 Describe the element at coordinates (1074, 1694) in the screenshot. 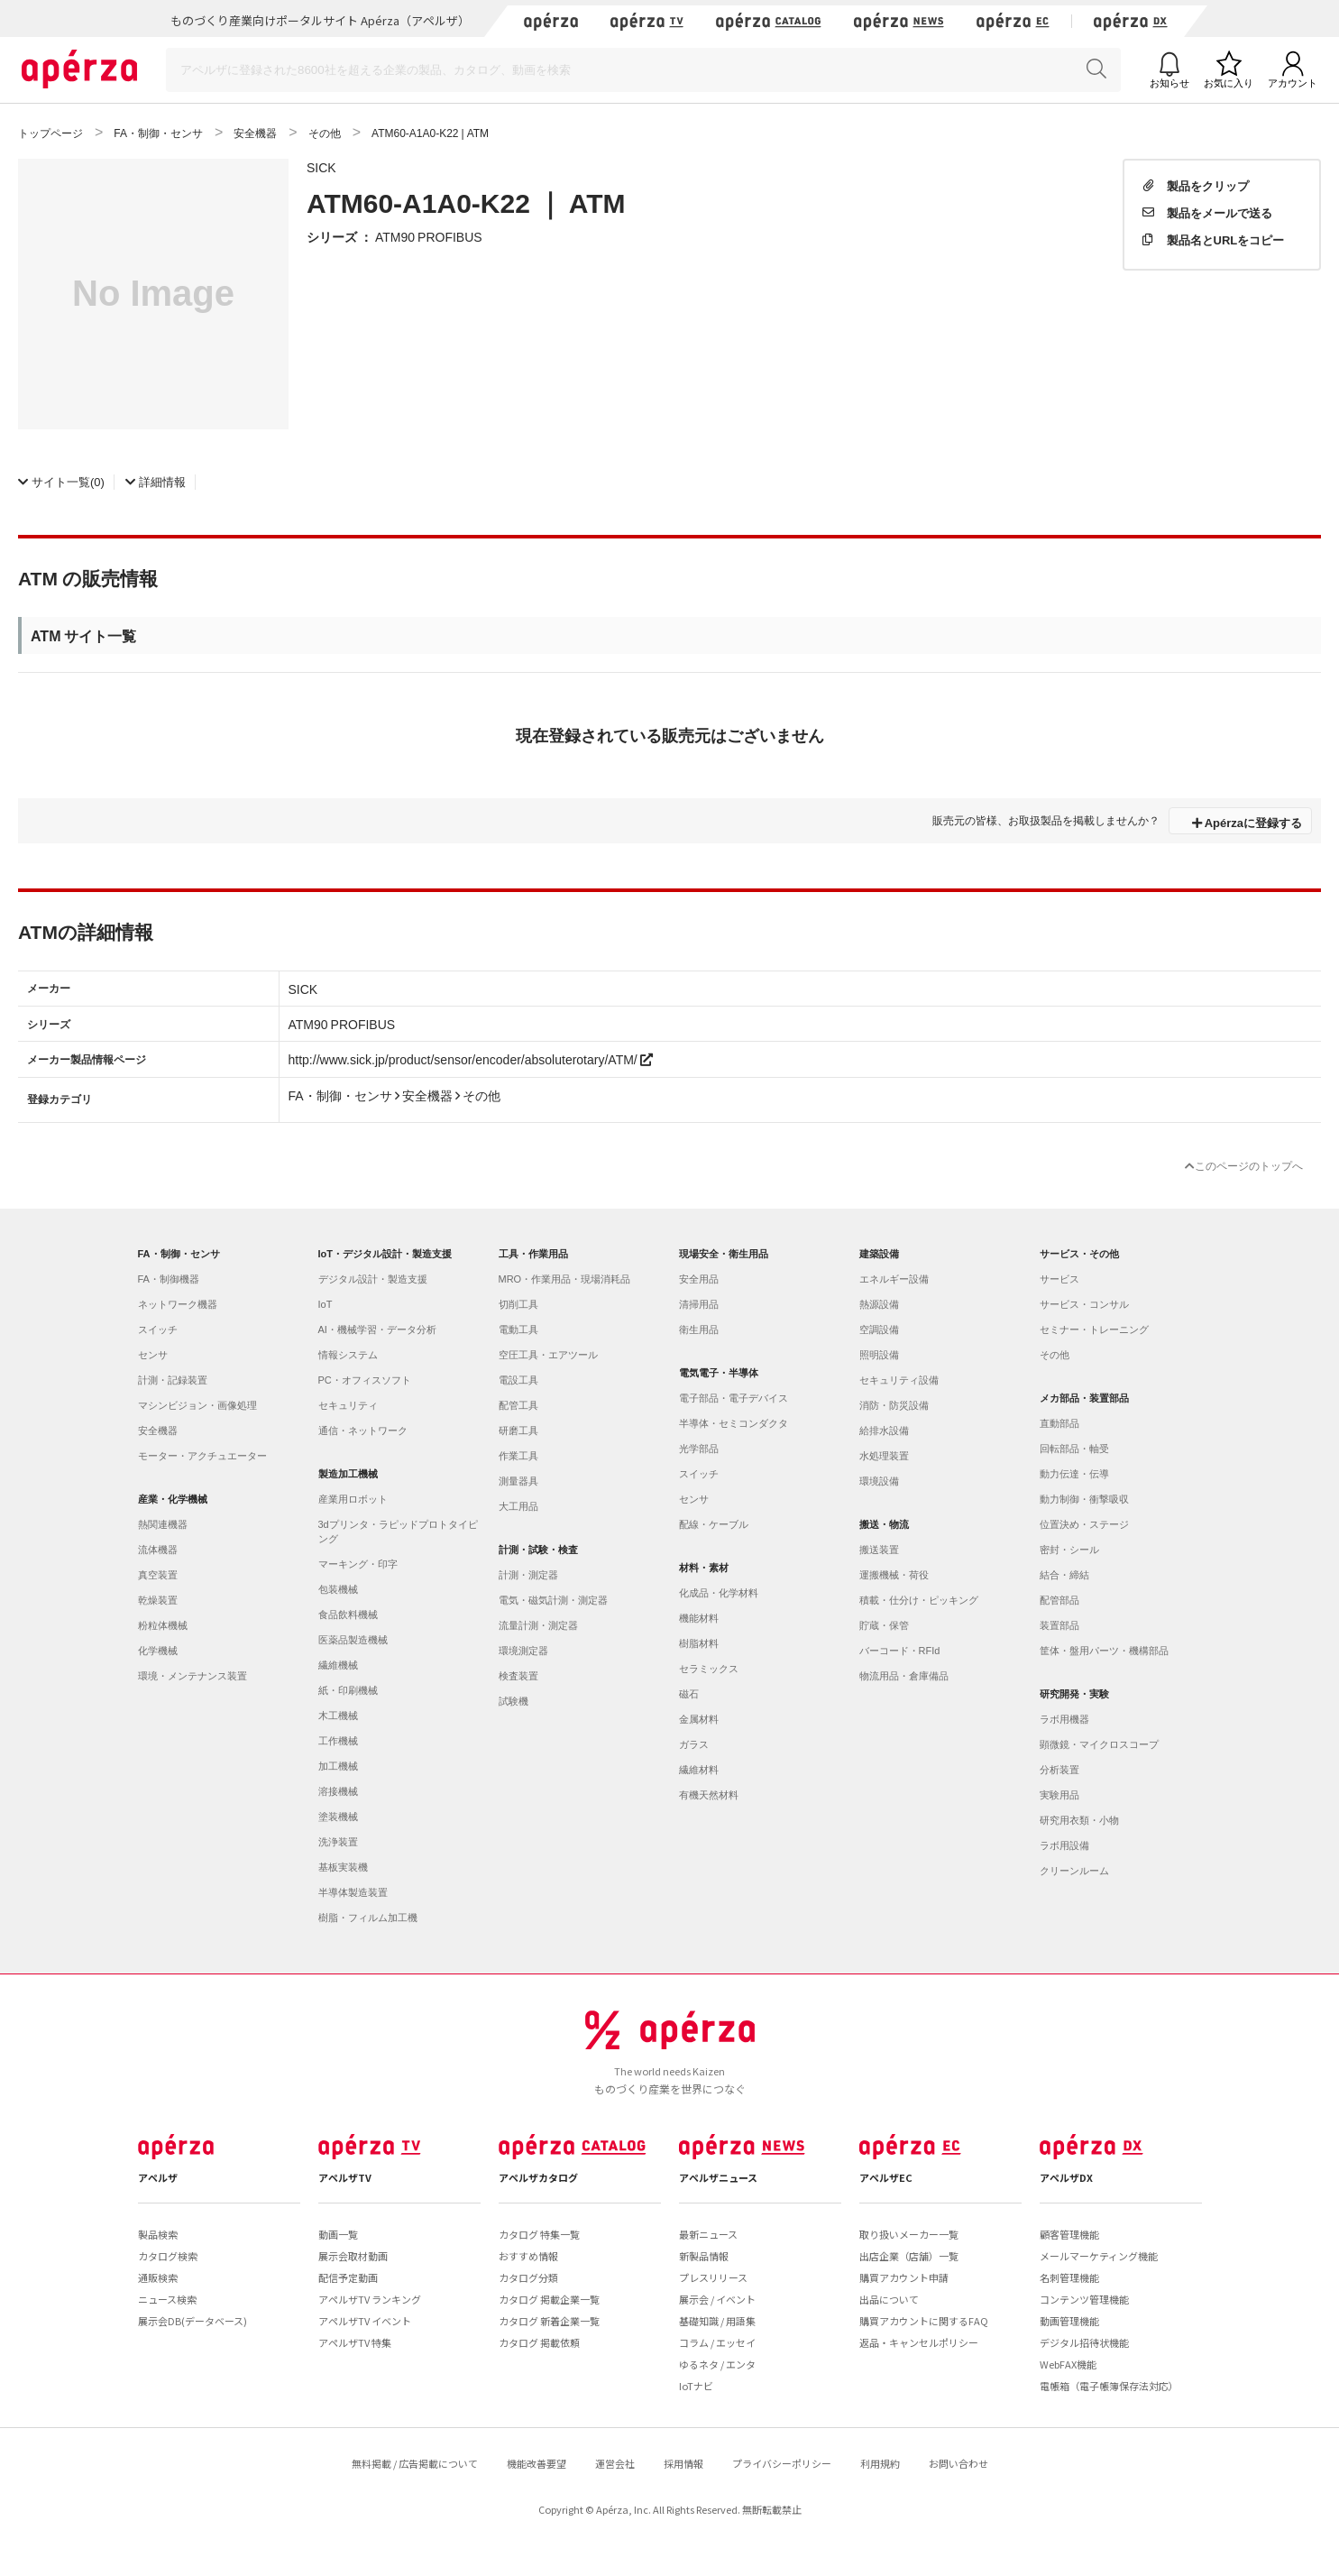

I see `研究開発・実験` at that location.